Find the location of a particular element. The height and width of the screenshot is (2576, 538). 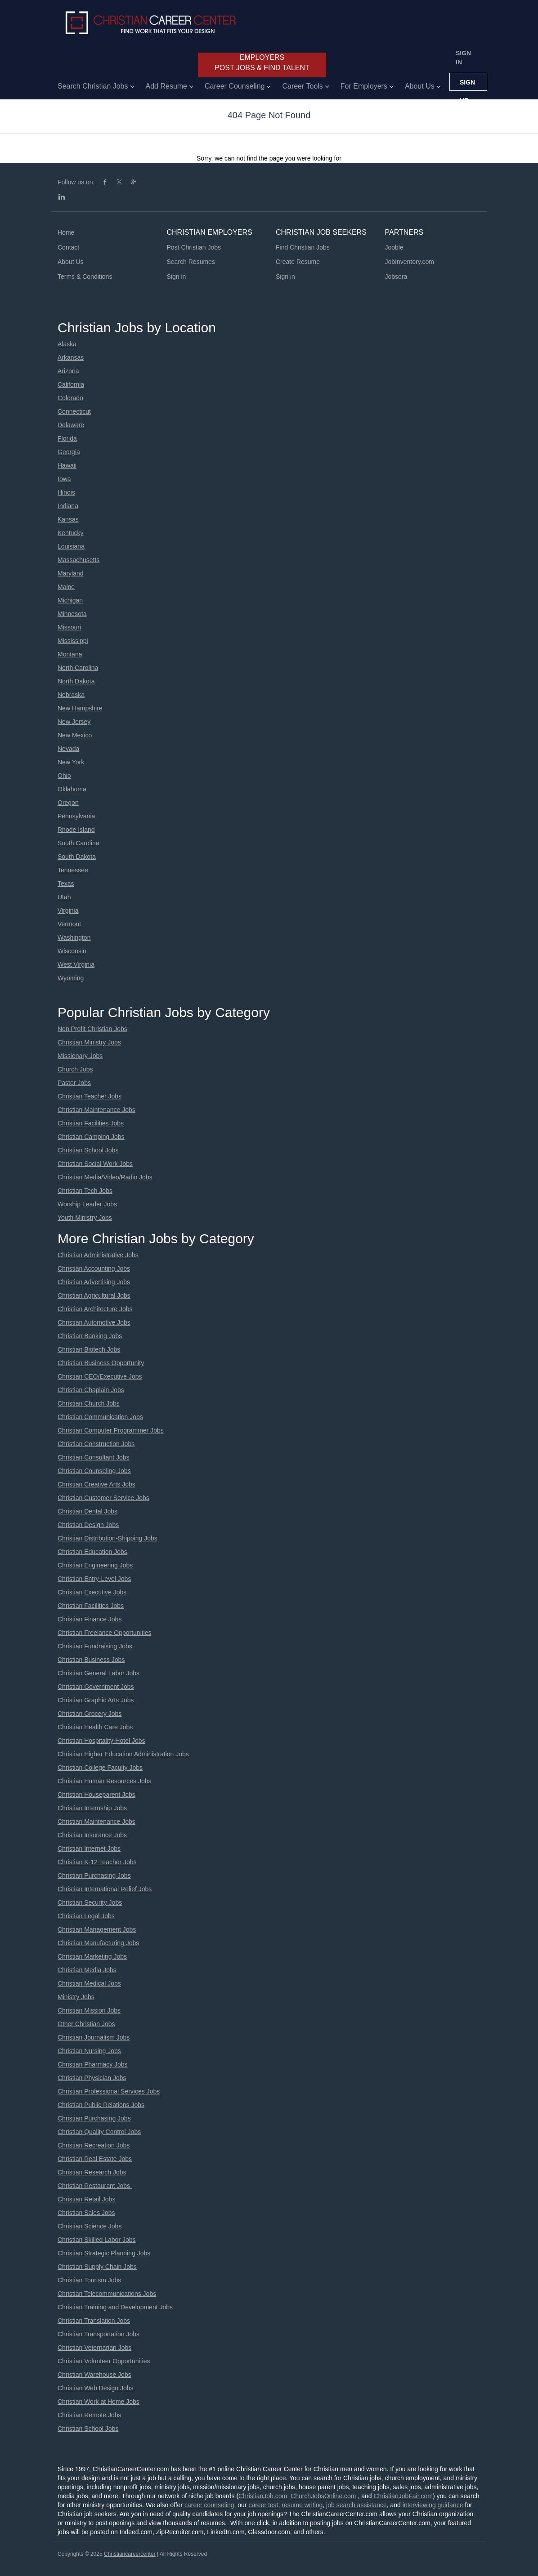

Iowa is located at coordinates (64, 478).